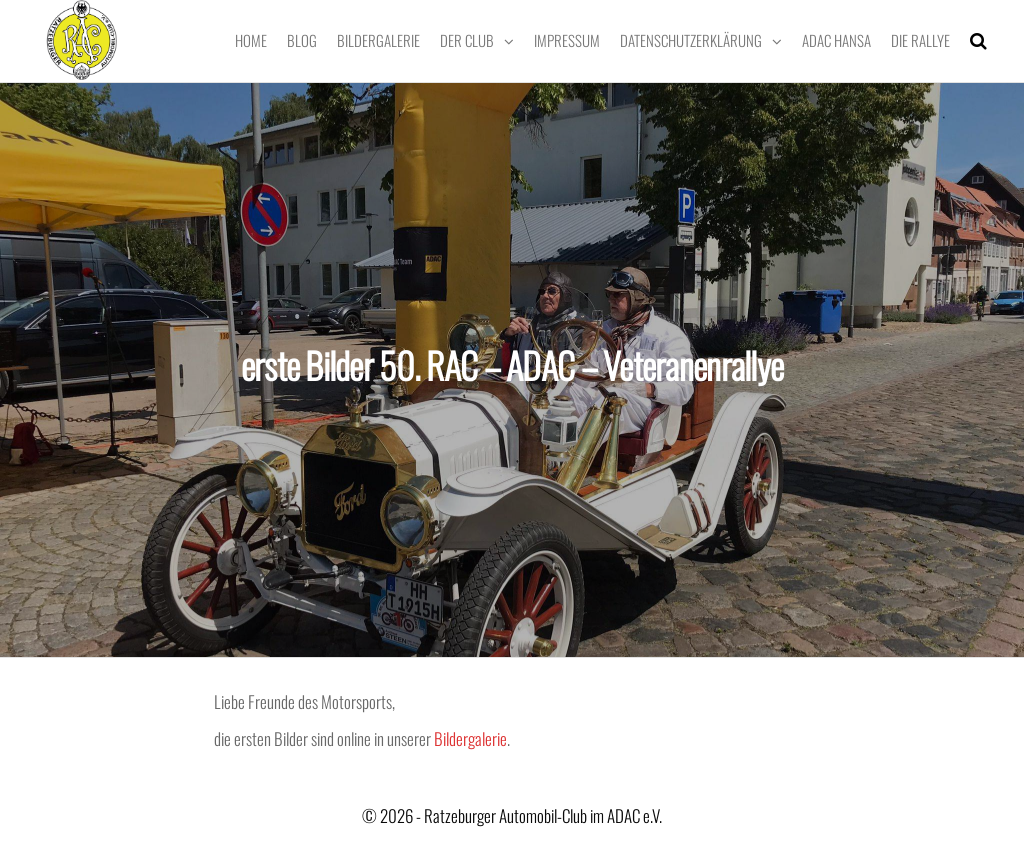 The width and height of the screenshot is (1024, 859). What do you see at coordinates (302, 40) in the screenshot?
I see `Blog` at bounding box center [302, 40].